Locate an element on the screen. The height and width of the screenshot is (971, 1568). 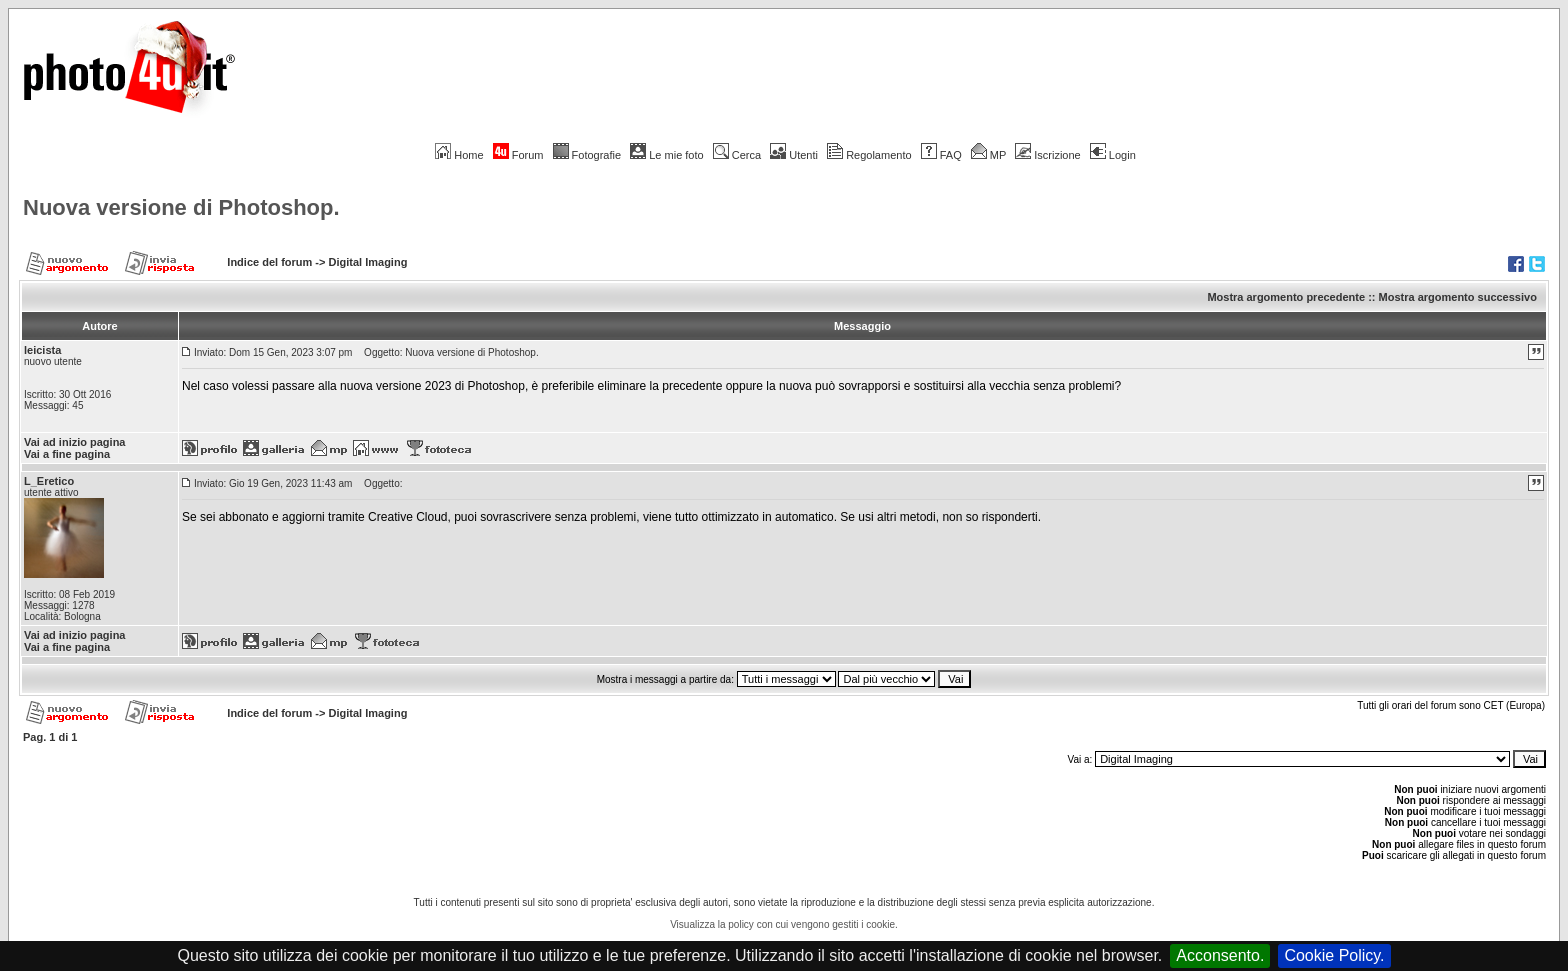
Forum is located at coordinates (518, 155).